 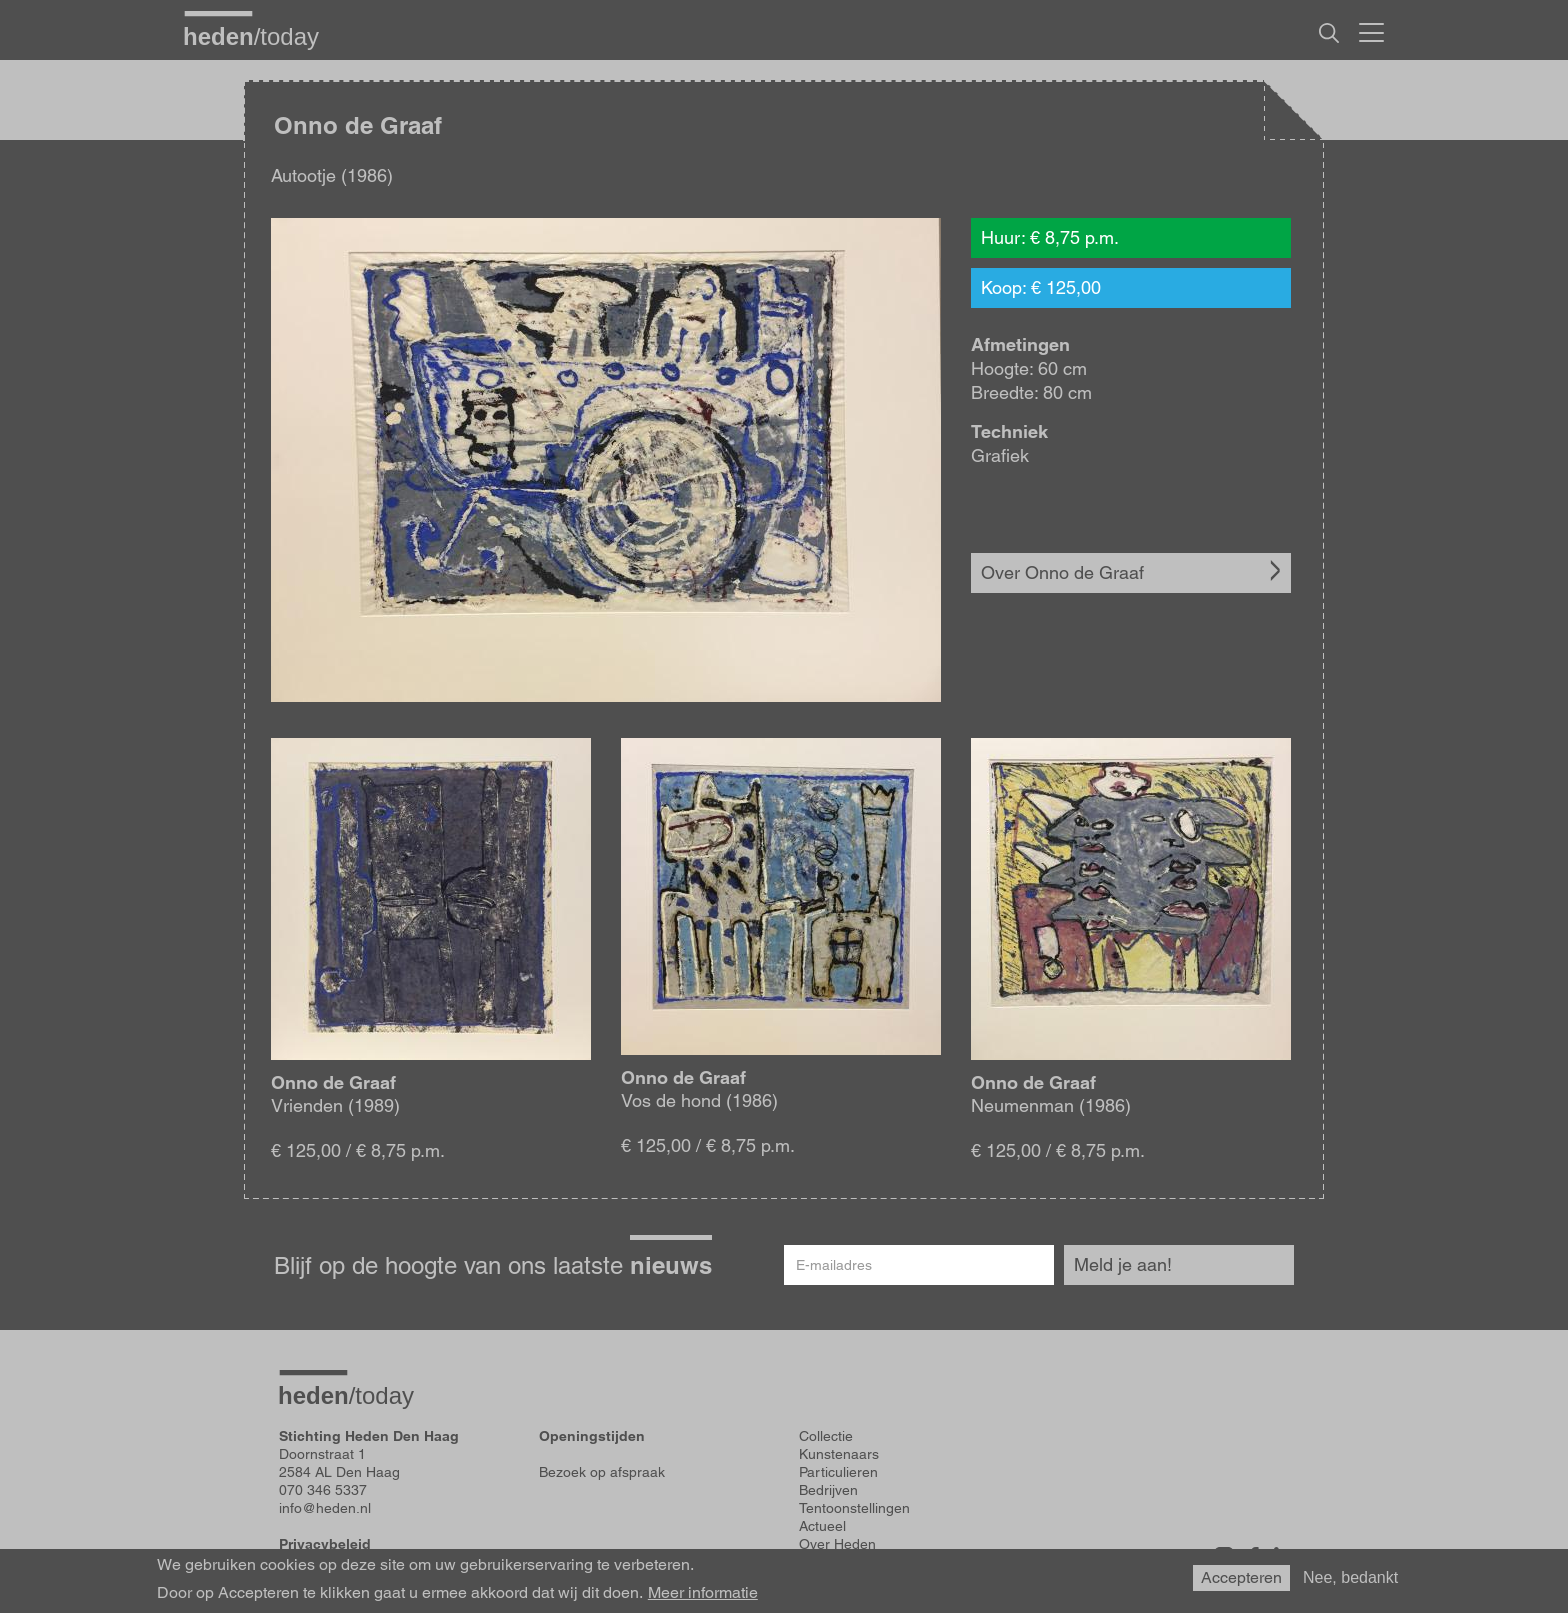 What do you see at coordinates (1062, 572) in the screenshot?
I see `Over Onno de Graaf` at bounding box center [1062, 572].